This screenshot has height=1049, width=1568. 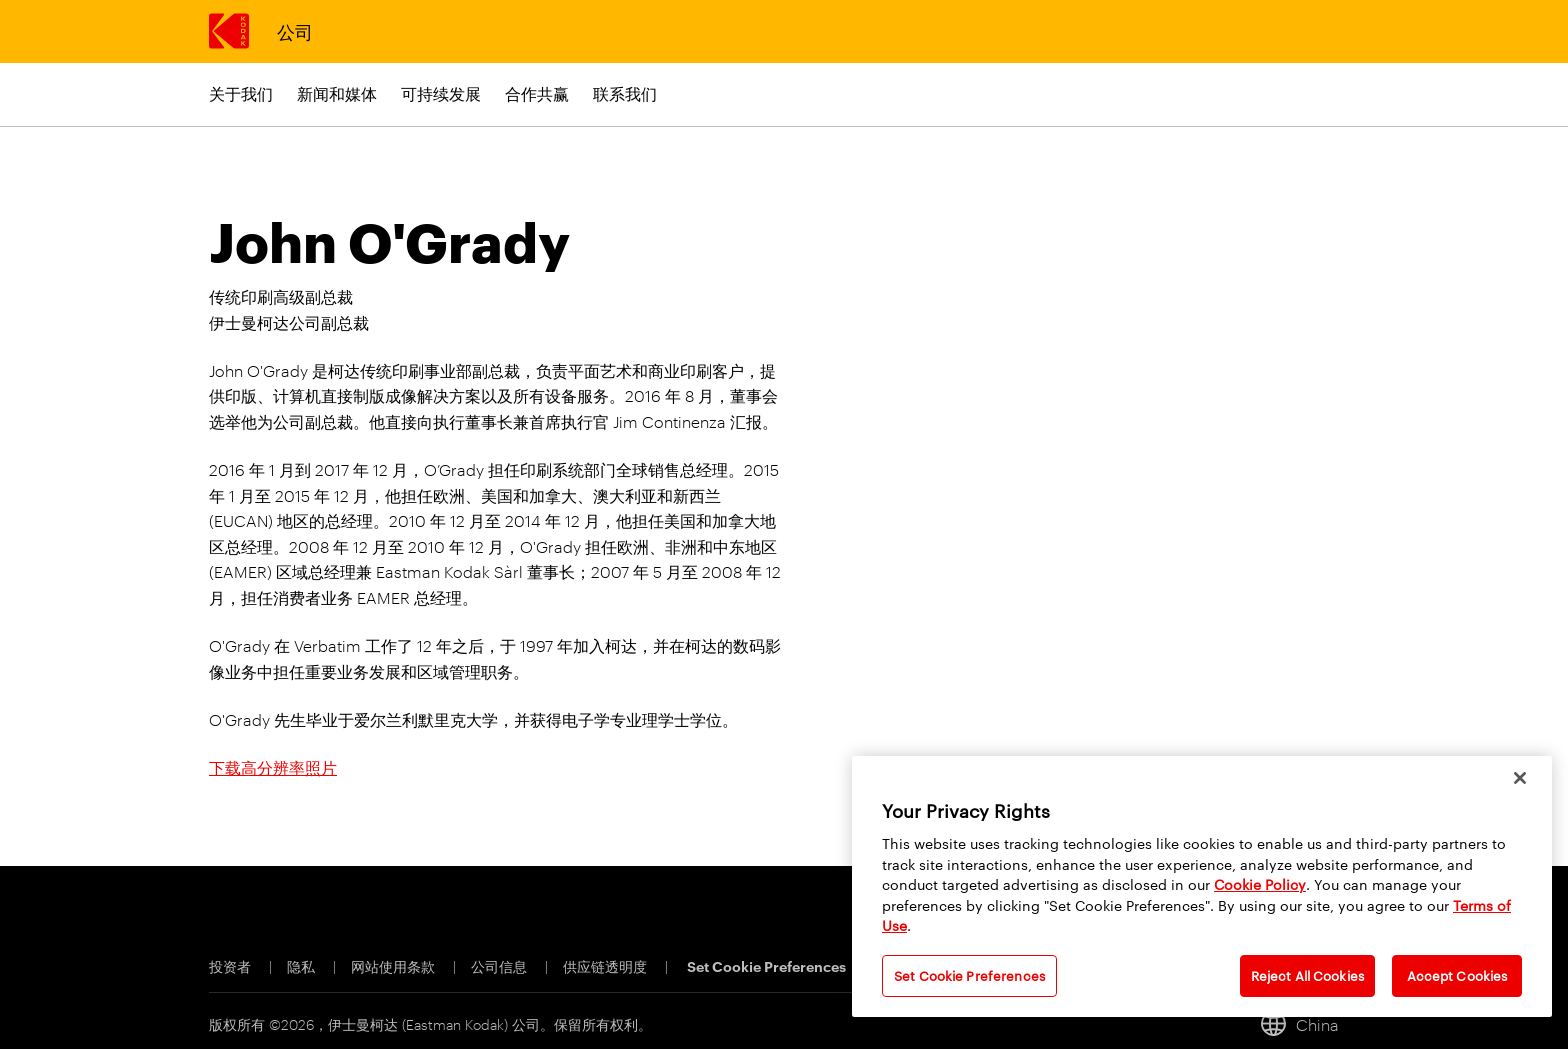 I want to click on [region], so click(x=1202, y=886).